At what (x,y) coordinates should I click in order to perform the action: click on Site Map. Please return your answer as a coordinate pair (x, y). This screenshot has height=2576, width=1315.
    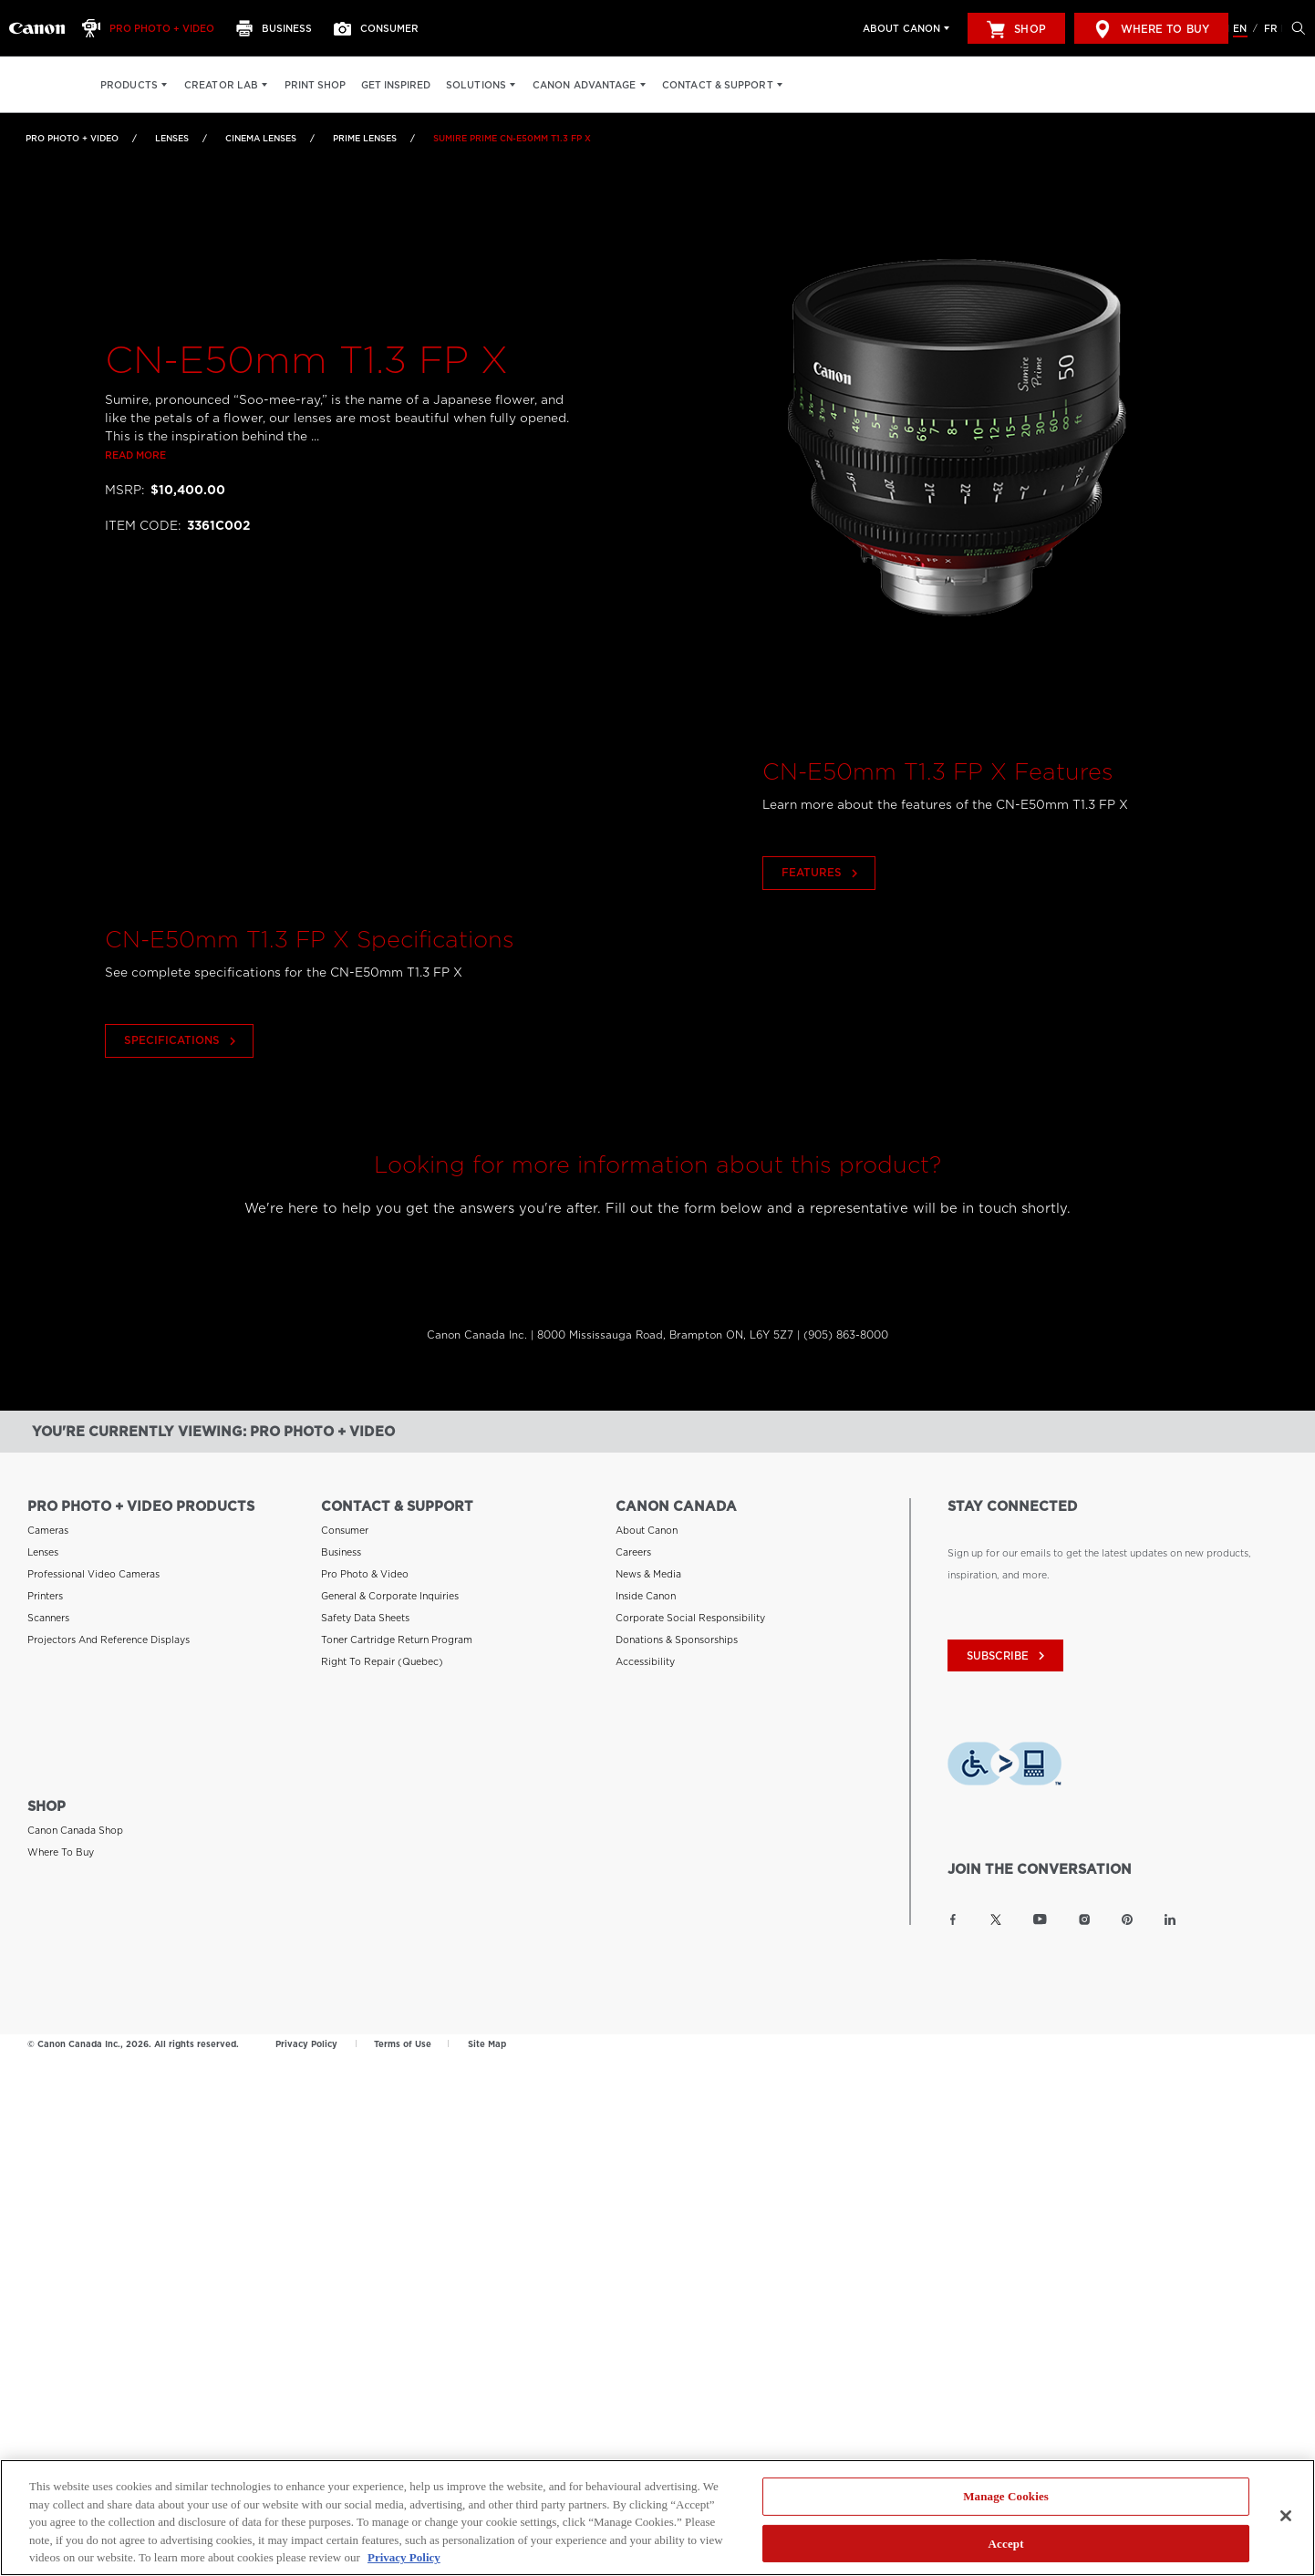
    Looking at the image, I should click on (487, 2034).